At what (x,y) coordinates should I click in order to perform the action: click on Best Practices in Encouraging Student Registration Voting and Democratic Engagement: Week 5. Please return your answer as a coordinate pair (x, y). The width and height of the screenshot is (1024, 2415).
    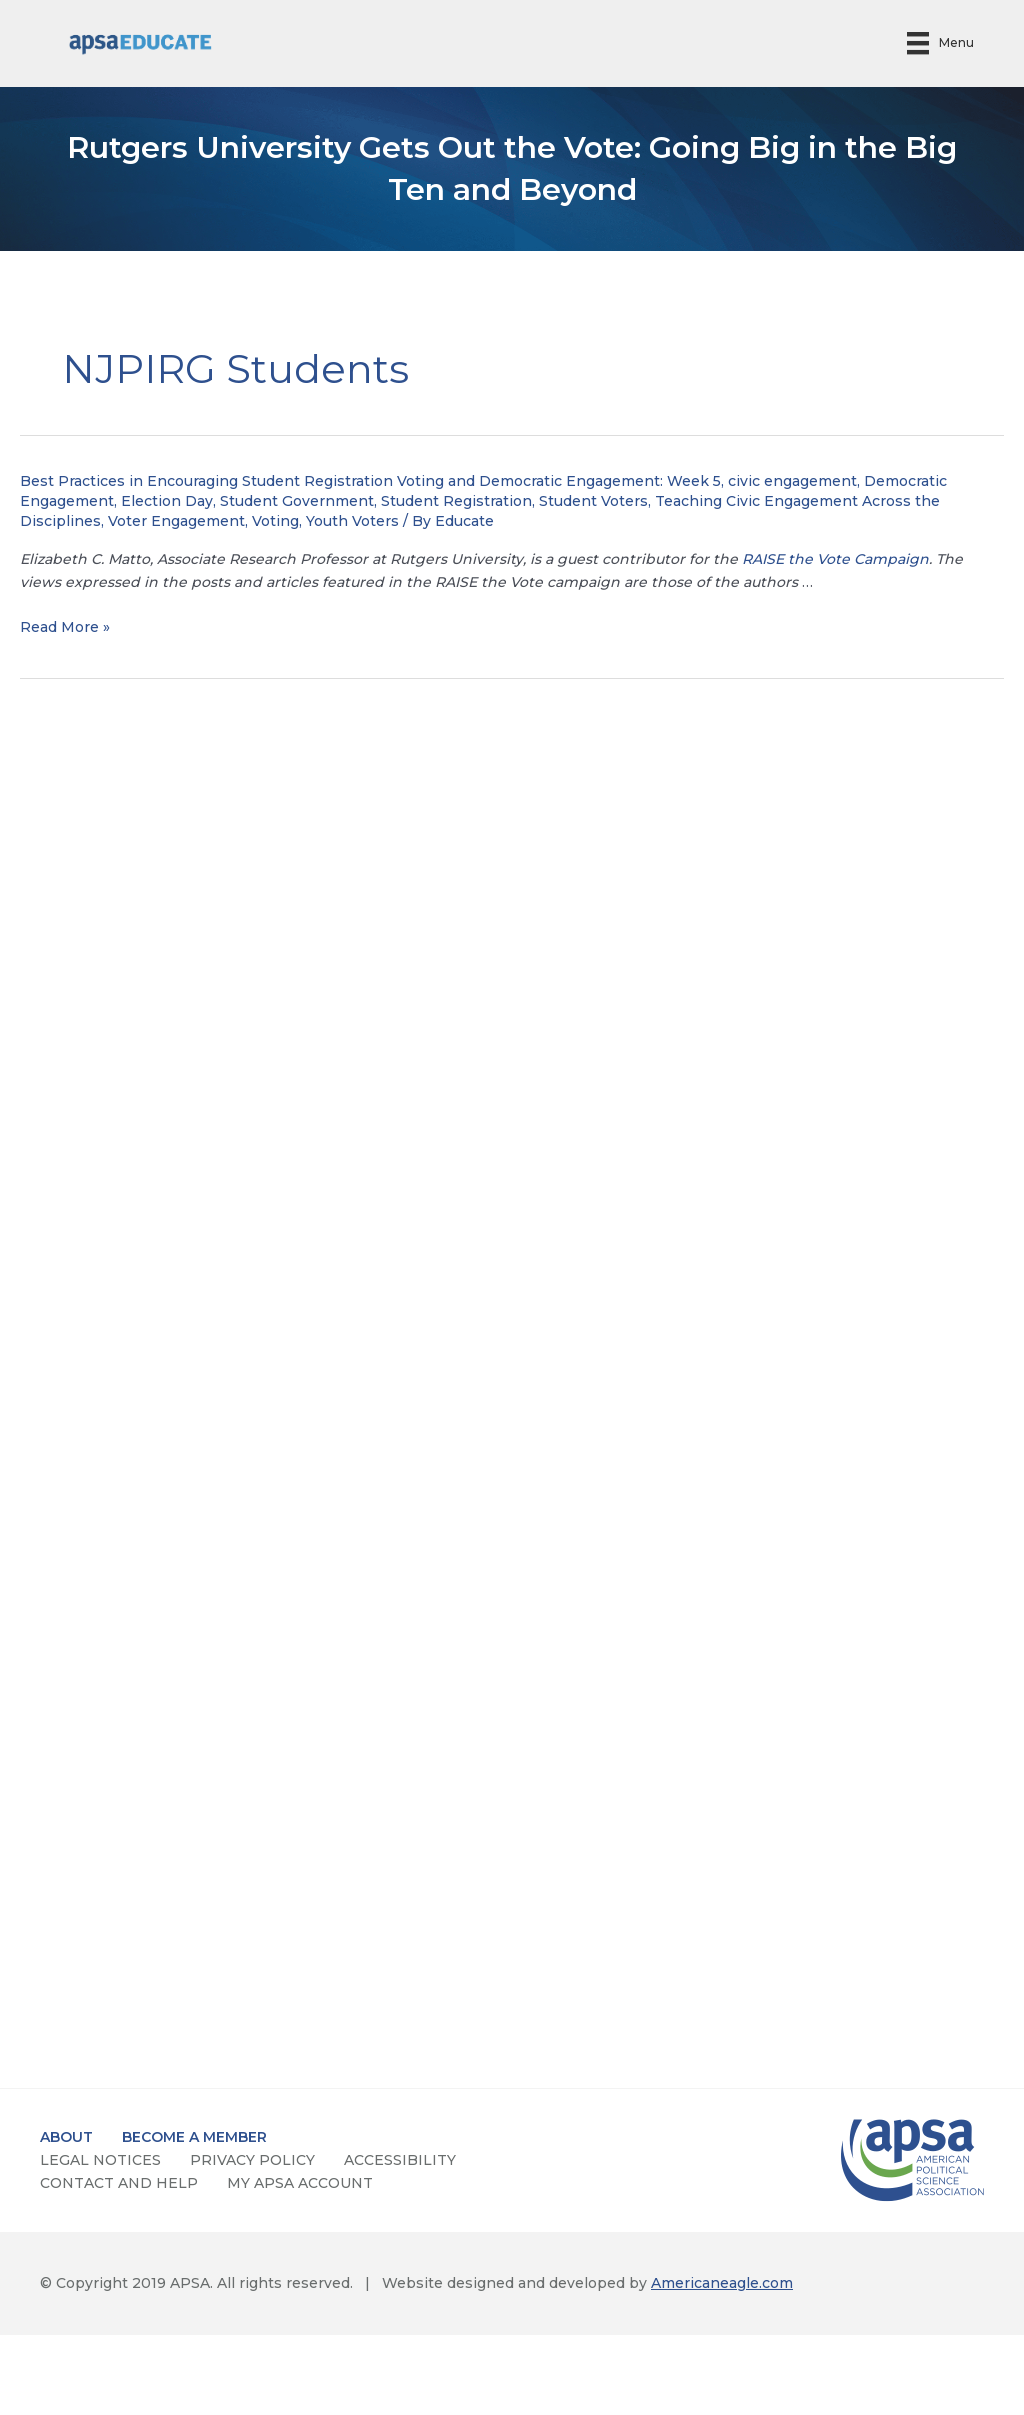
    Looking at the image, I should click on (370, 481).